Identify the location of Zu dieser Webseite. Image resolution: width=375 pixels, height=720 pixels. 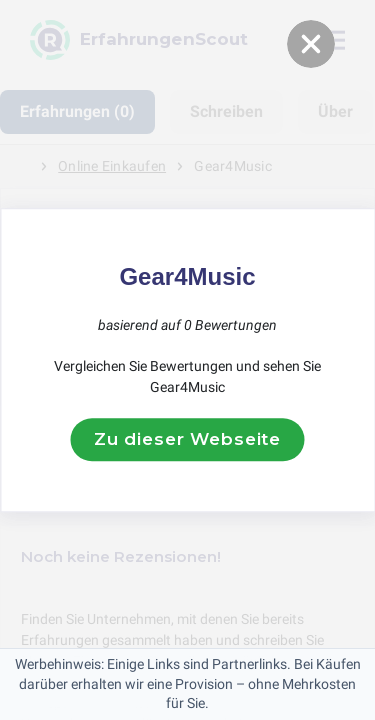
(187, 439).